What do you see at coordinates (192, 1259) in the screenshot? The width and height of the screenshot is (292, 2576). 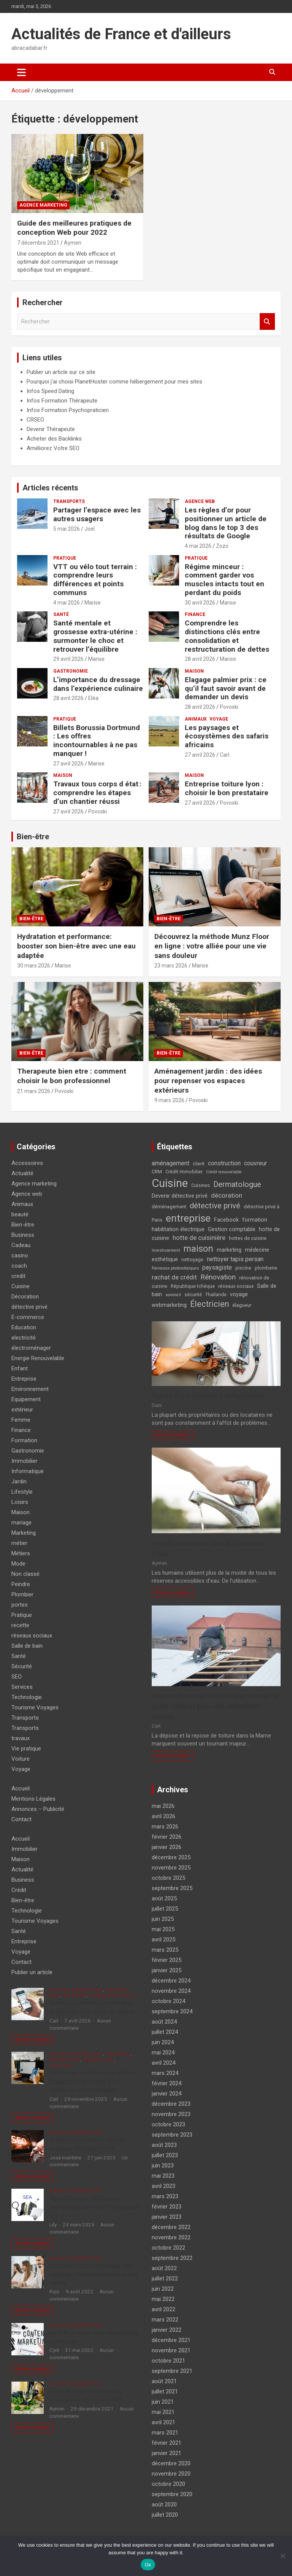 I see `nettoyage [nettoyage (4 éléments)]` at bounding box center [192, 1259].